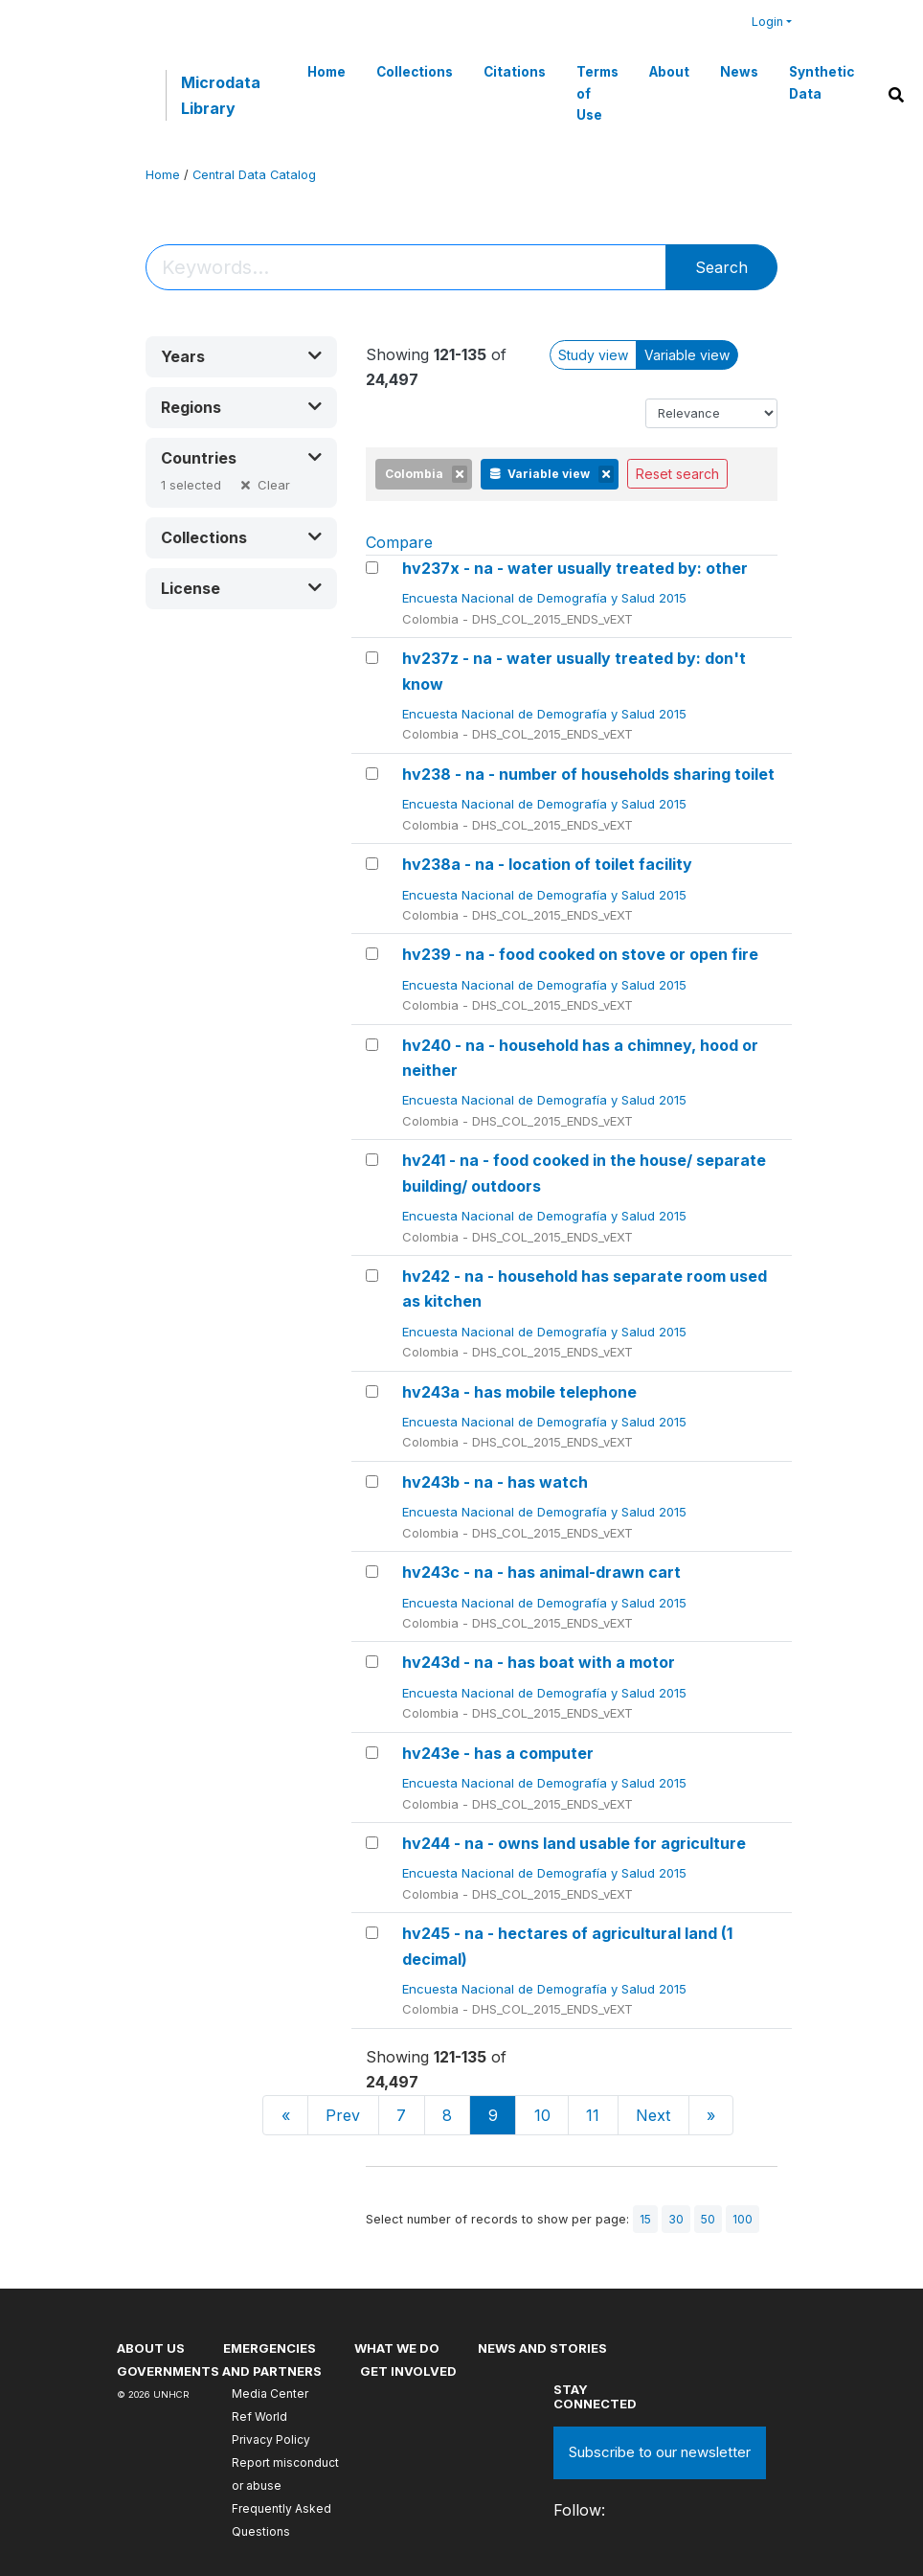 Image resolution: width=923 pixels, height=2576 pixels. I want to click on Collections, so click(414, 72).